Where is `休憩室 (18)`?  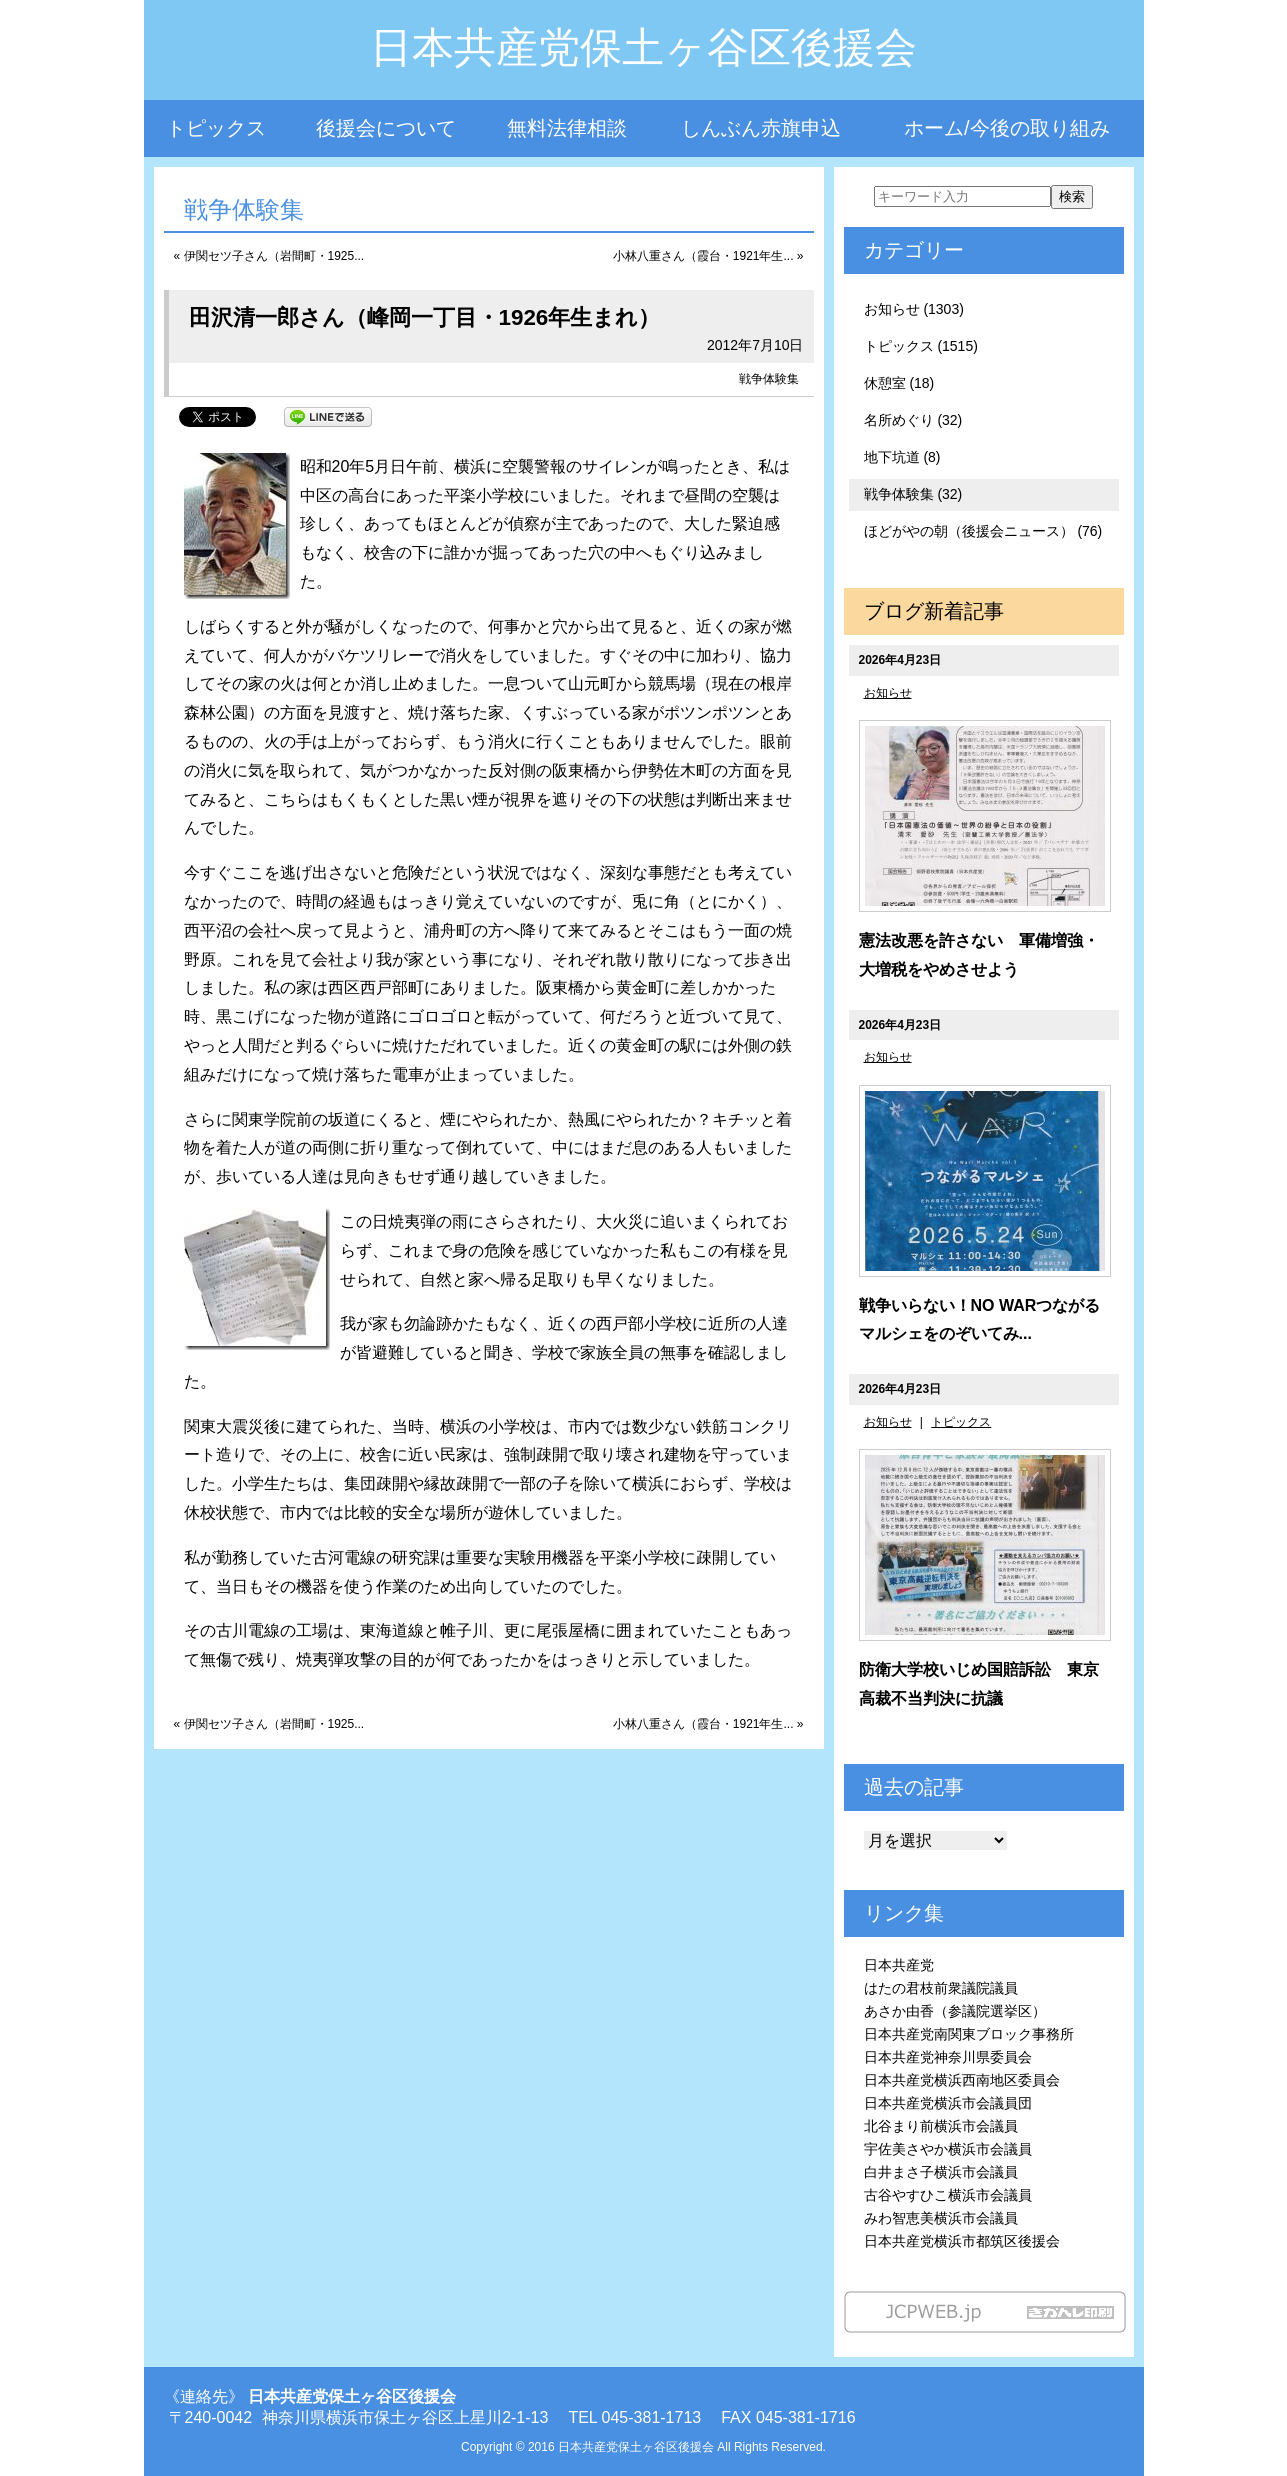
休憩室 (18) is located at coordinates (899, 383).